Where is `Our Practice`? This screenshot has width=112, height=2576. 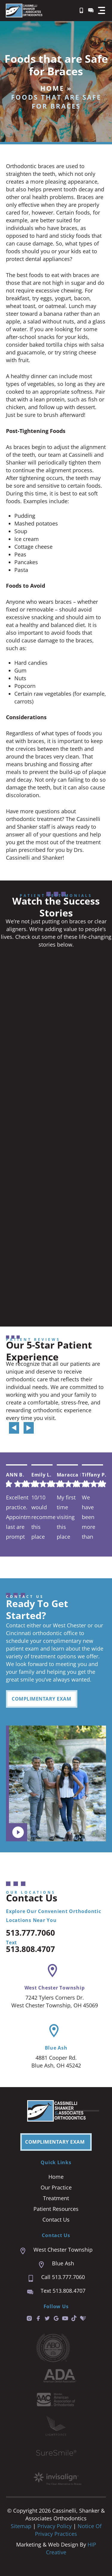 Our Practice is located at coordinates (56, 2187).